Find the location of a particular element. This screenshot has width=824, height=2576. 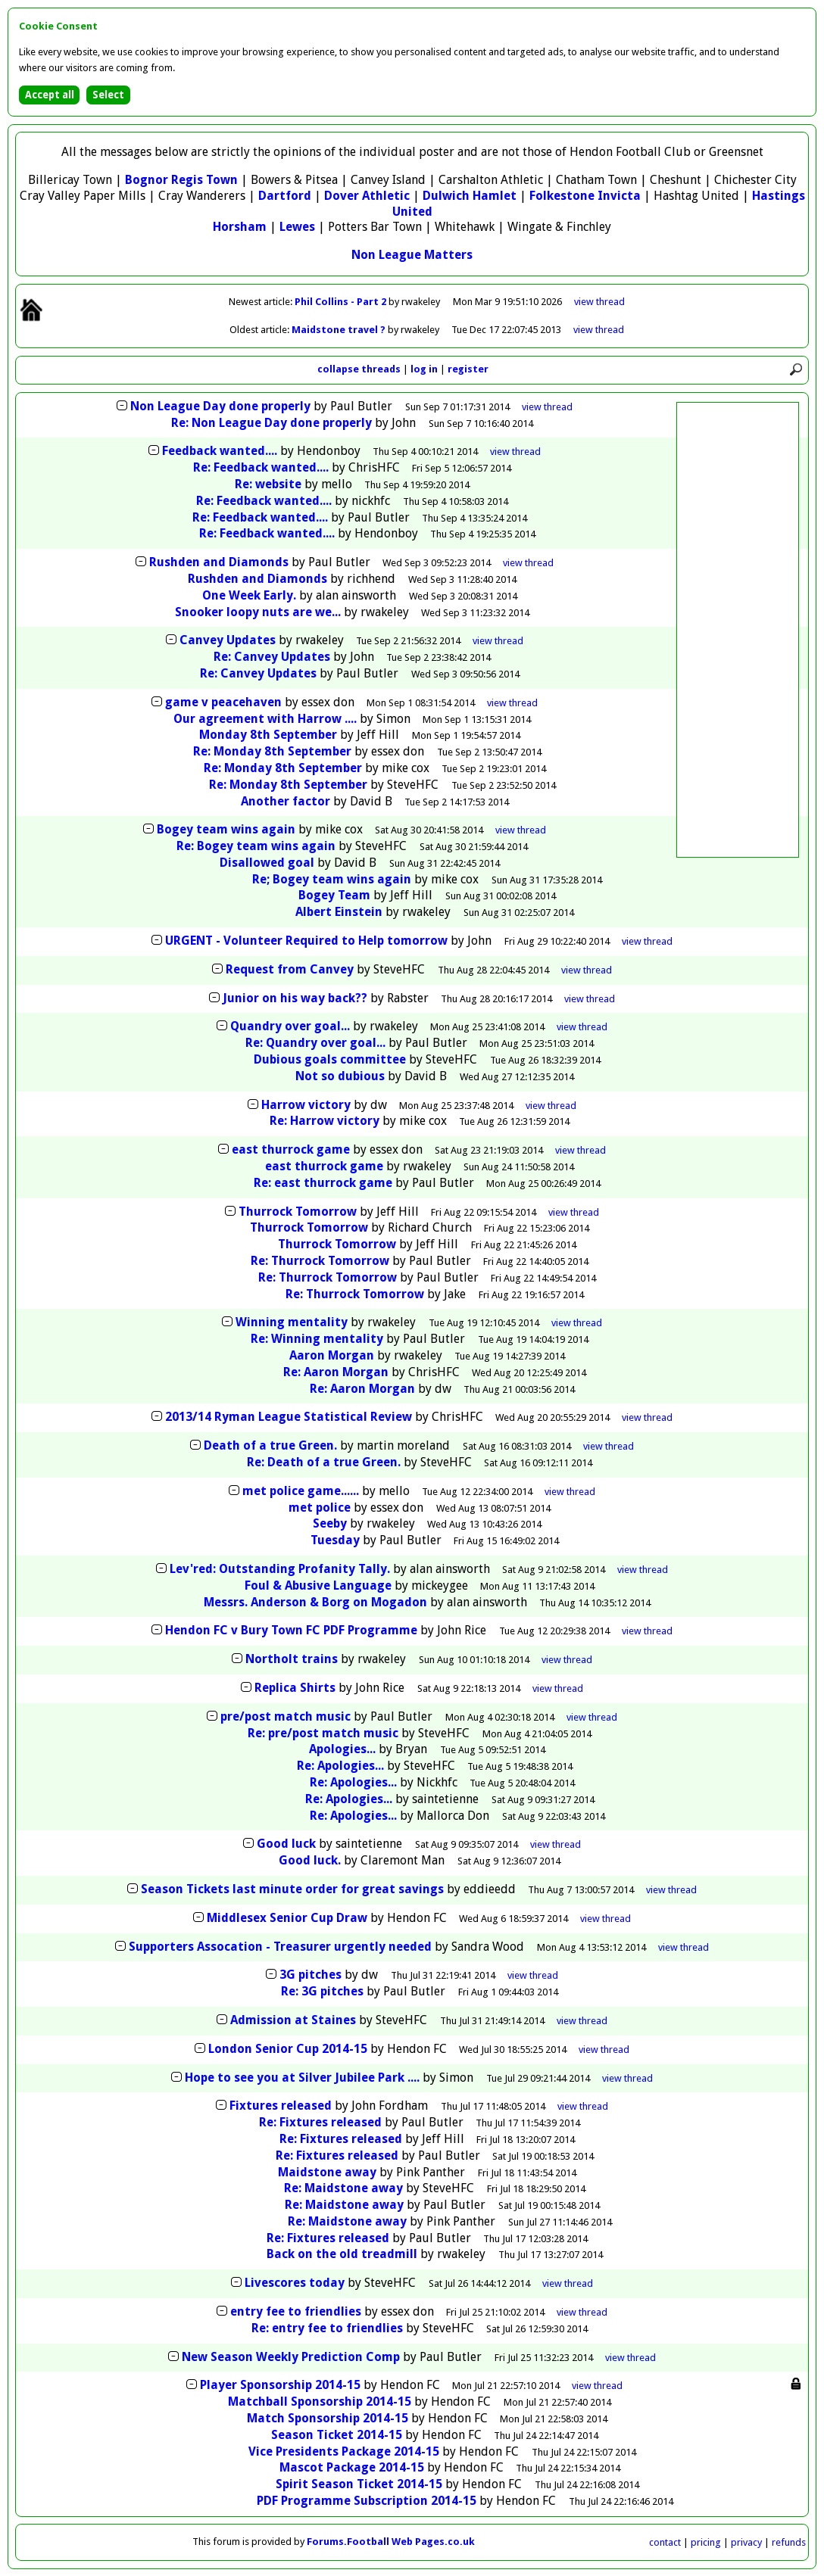

Junior on his way back?? is located at coordinates (295, 998).